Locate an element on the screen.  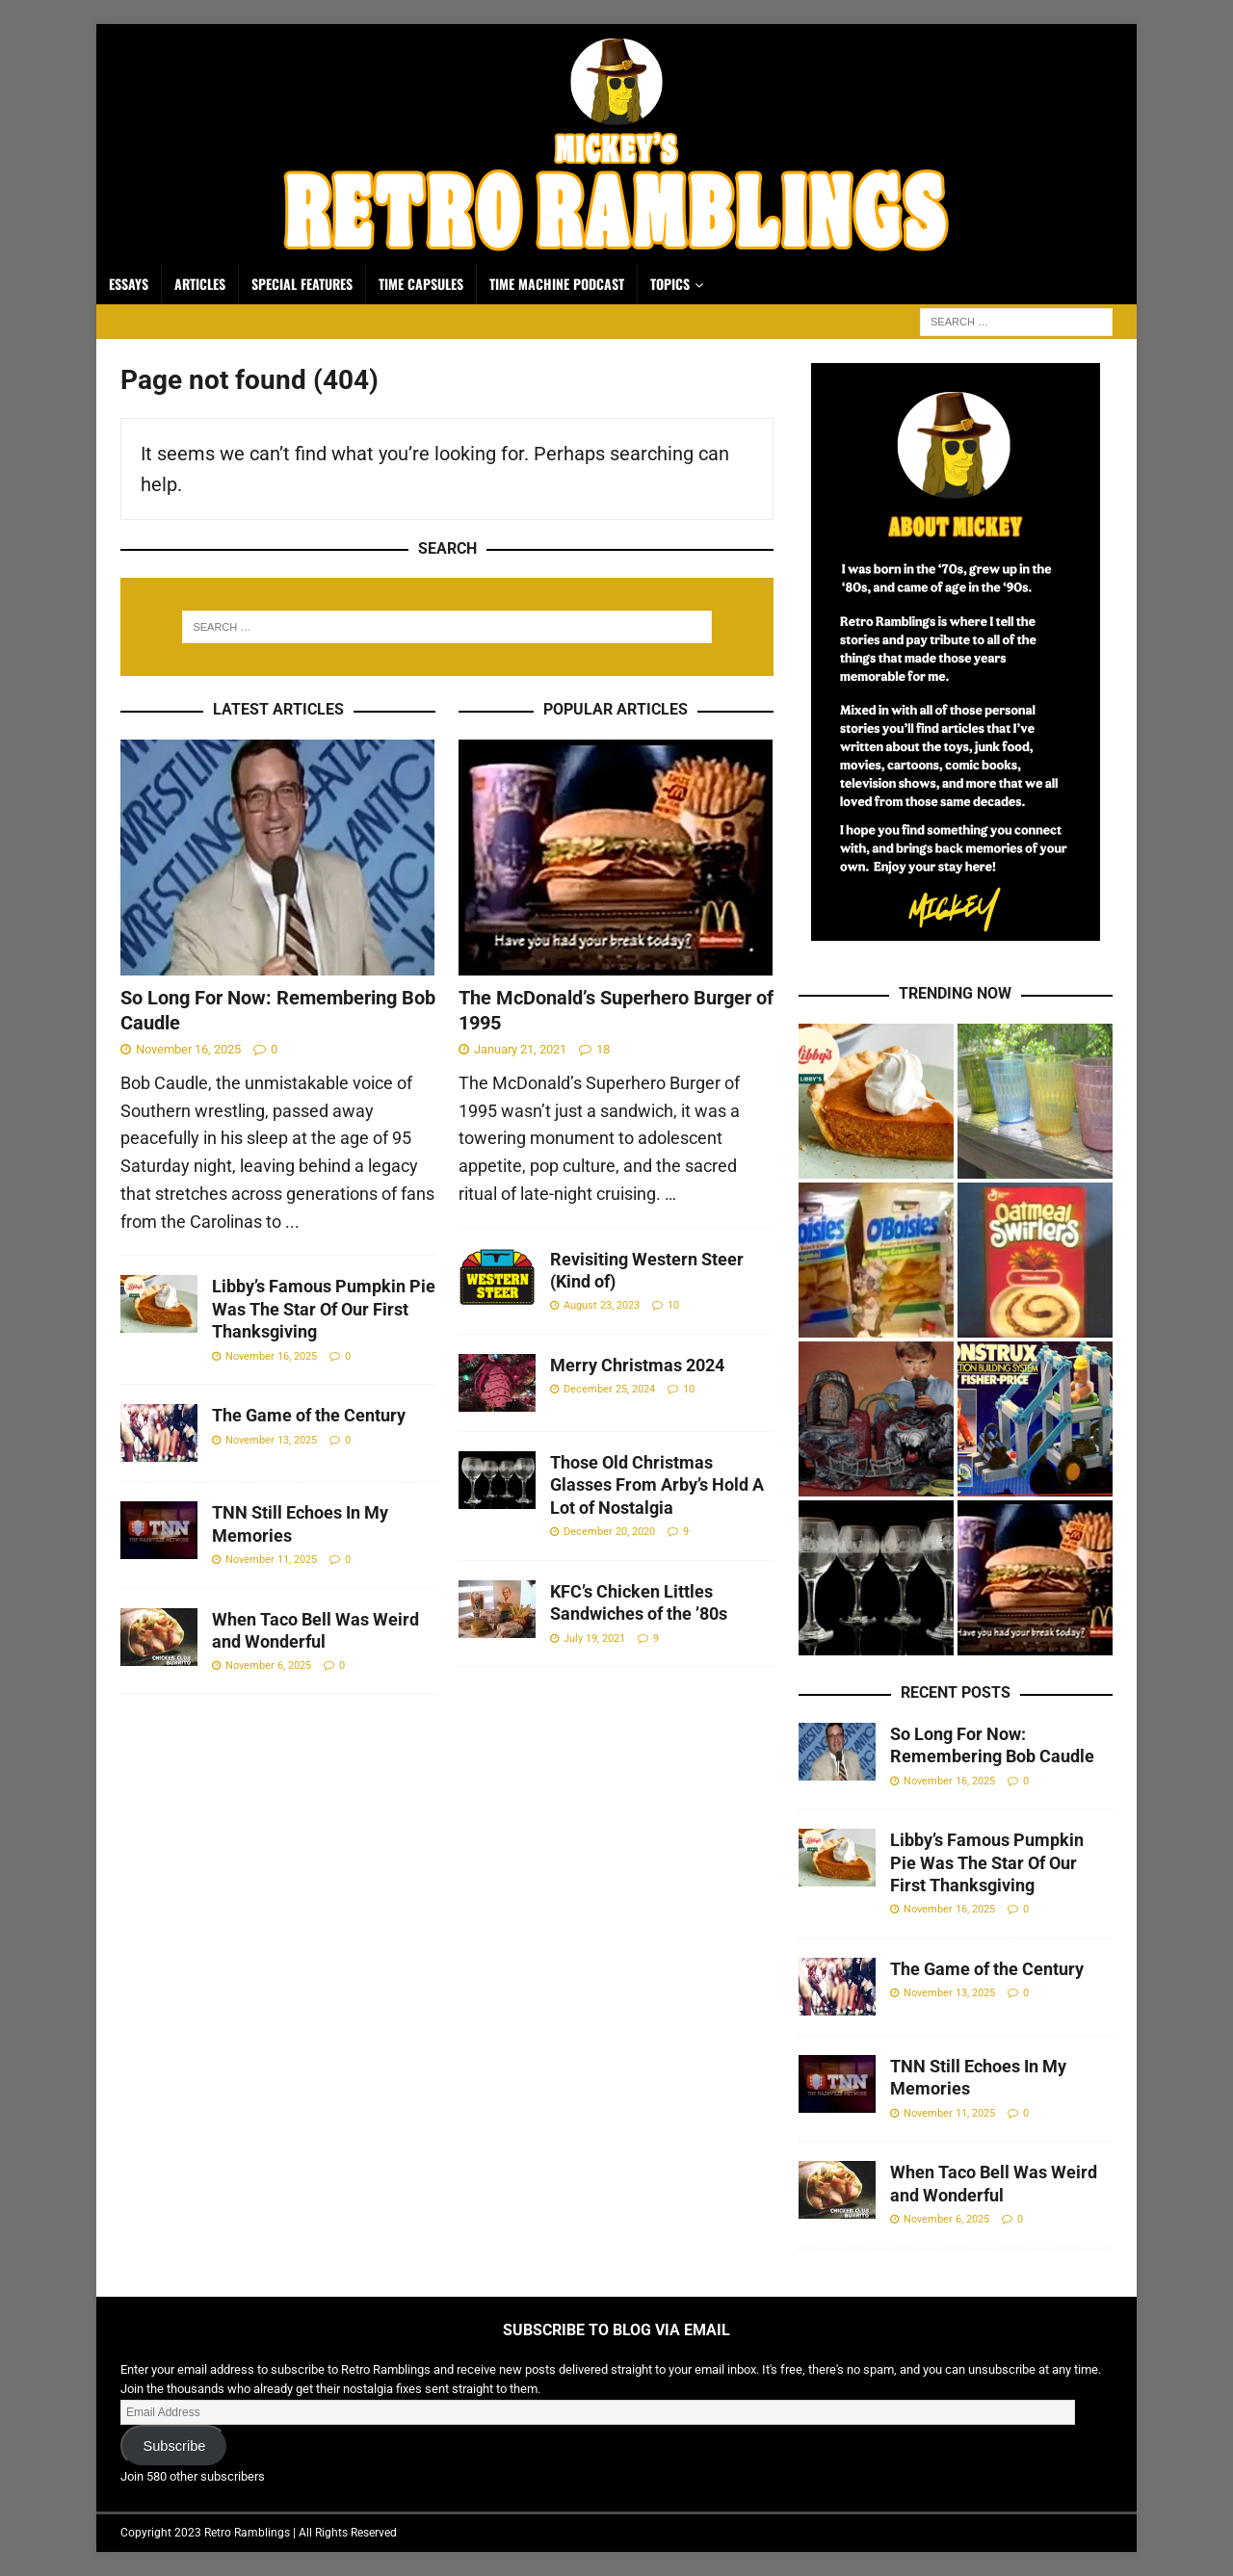
10 is located at coordinates (673, 1305).